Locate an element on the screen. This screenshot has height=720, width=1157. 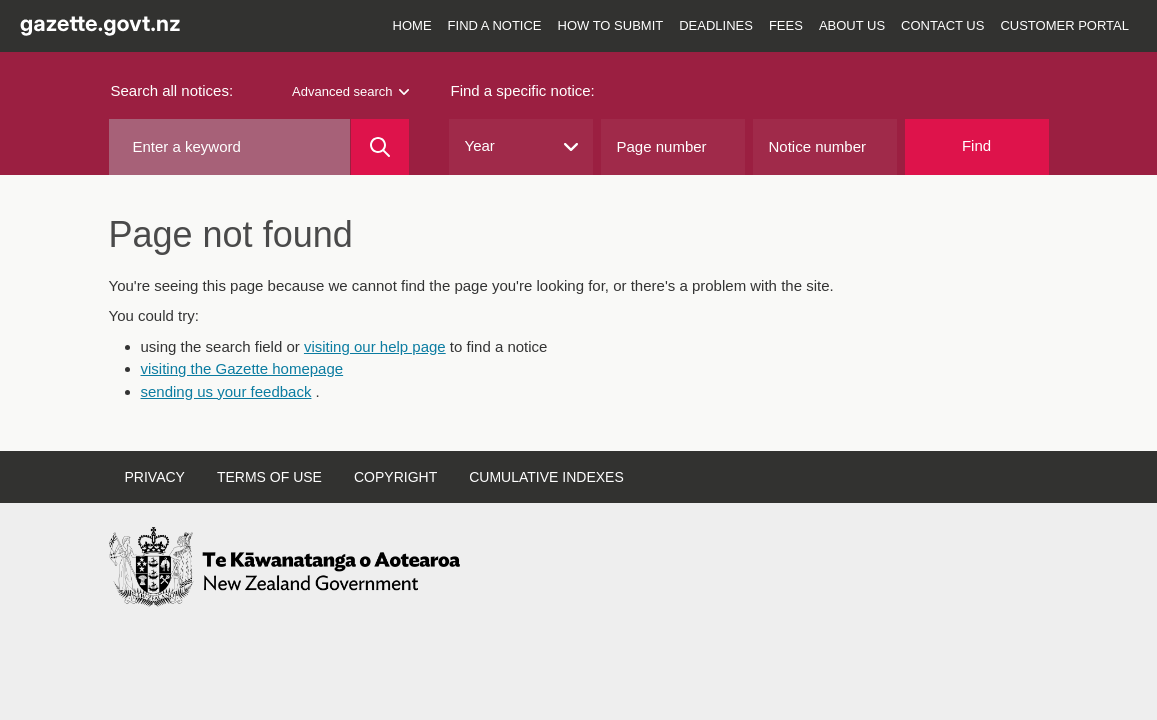
sending us your feedback is located at coordinates (226, 391).